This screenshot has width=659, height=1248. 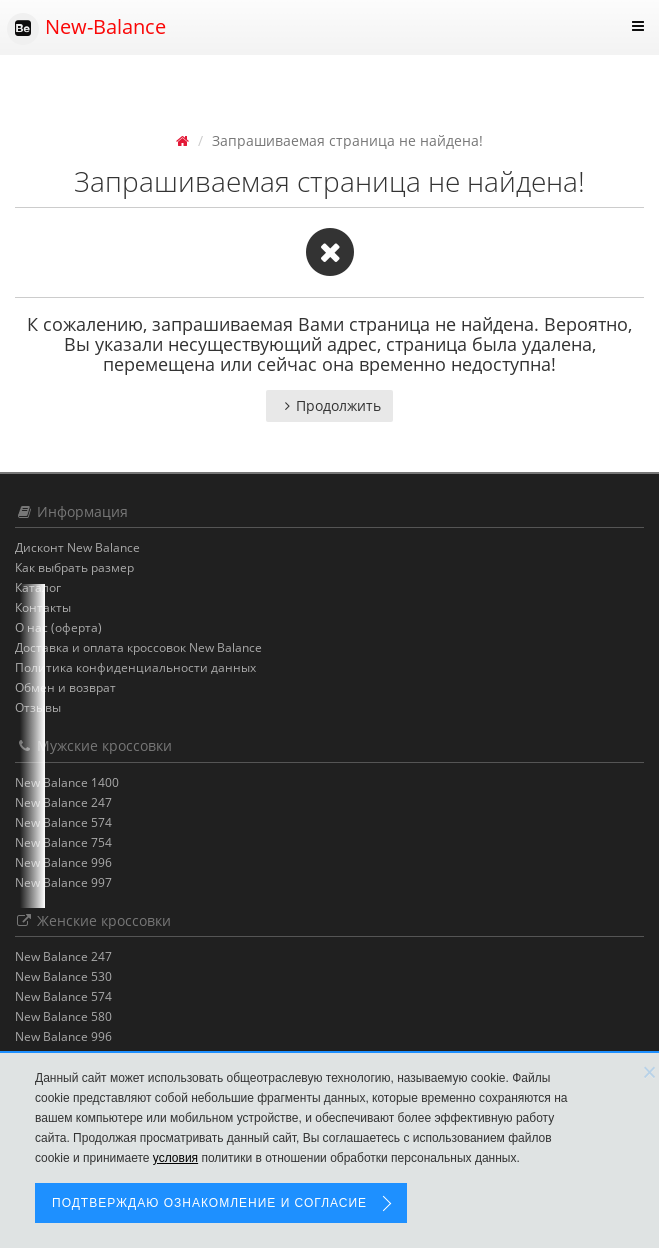 What do you see at coordinates (63, 802) in the screenshot?
I see `New Balance 247` at bounding box center [63, 802].